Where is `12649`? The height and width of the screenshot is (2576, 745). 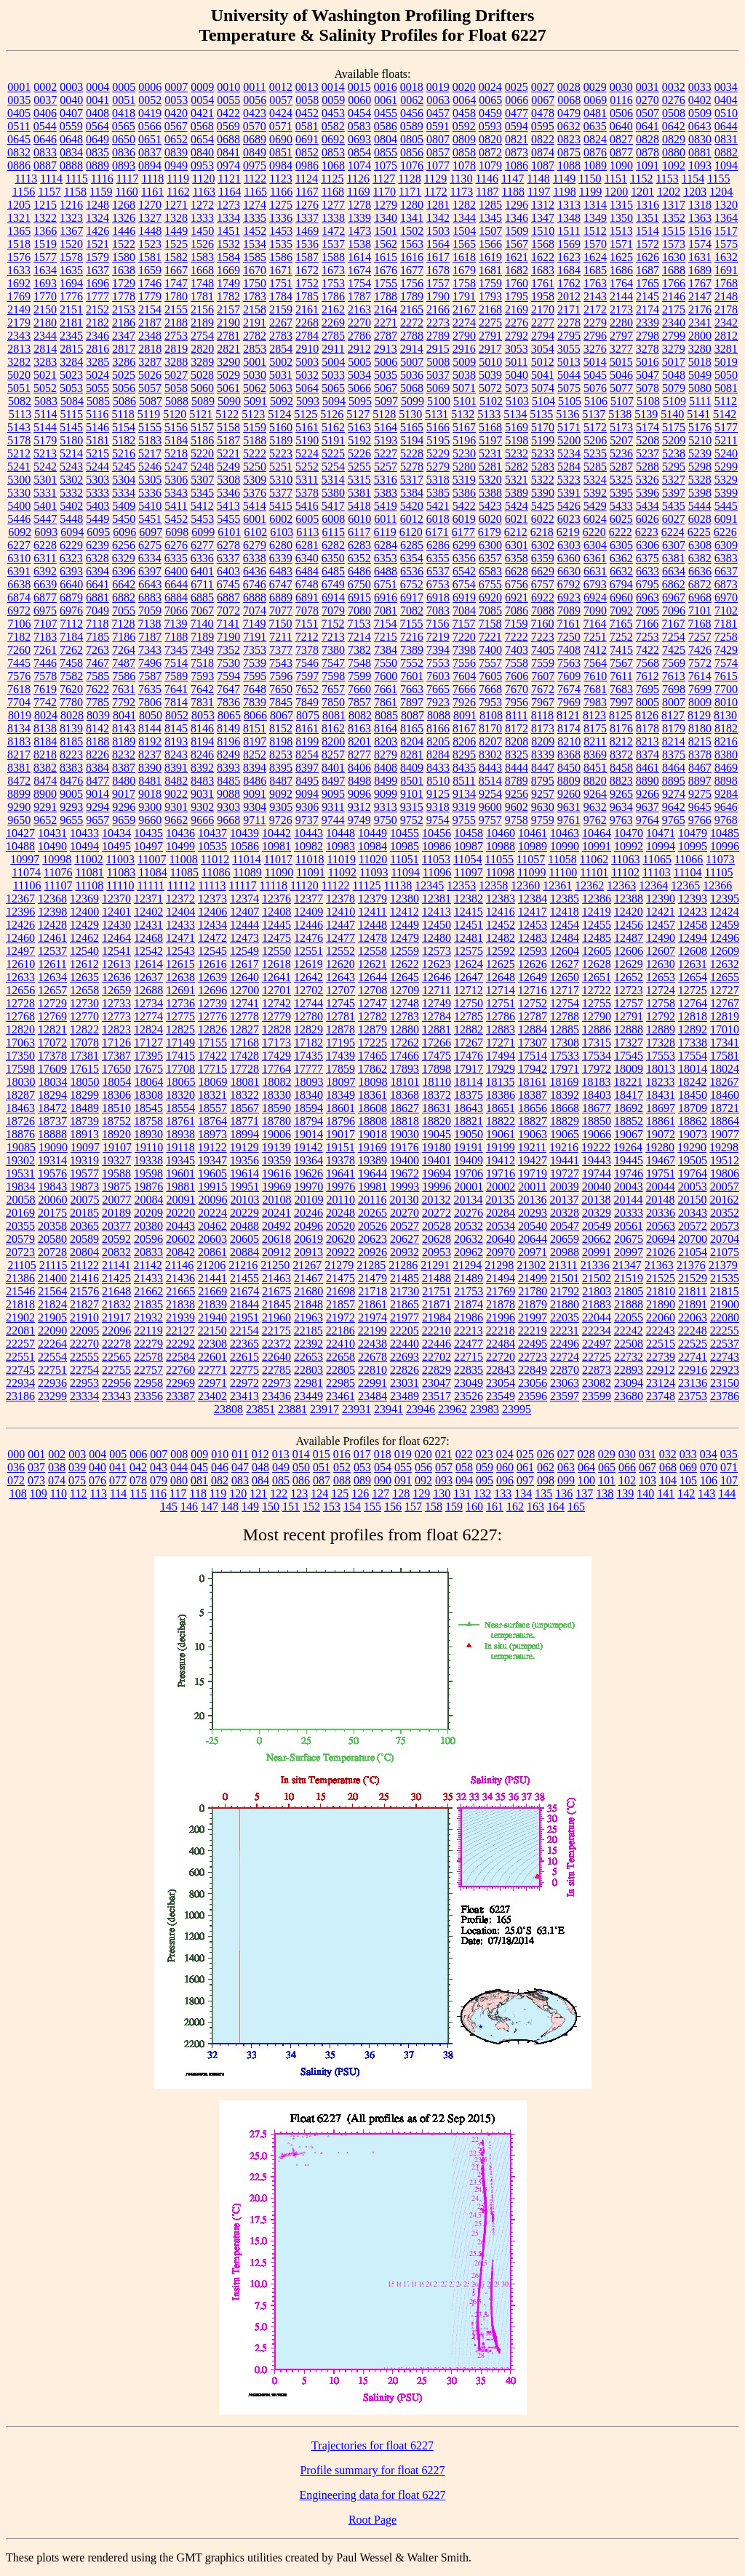
12649 is located at coordinates (532, 977).